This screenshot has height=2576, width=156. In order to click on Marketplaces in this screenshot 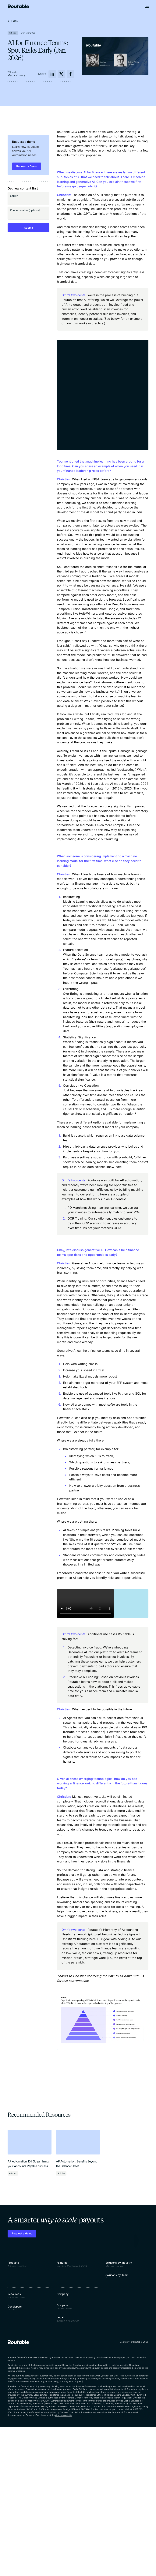, I will do `click(114, 2268)`.